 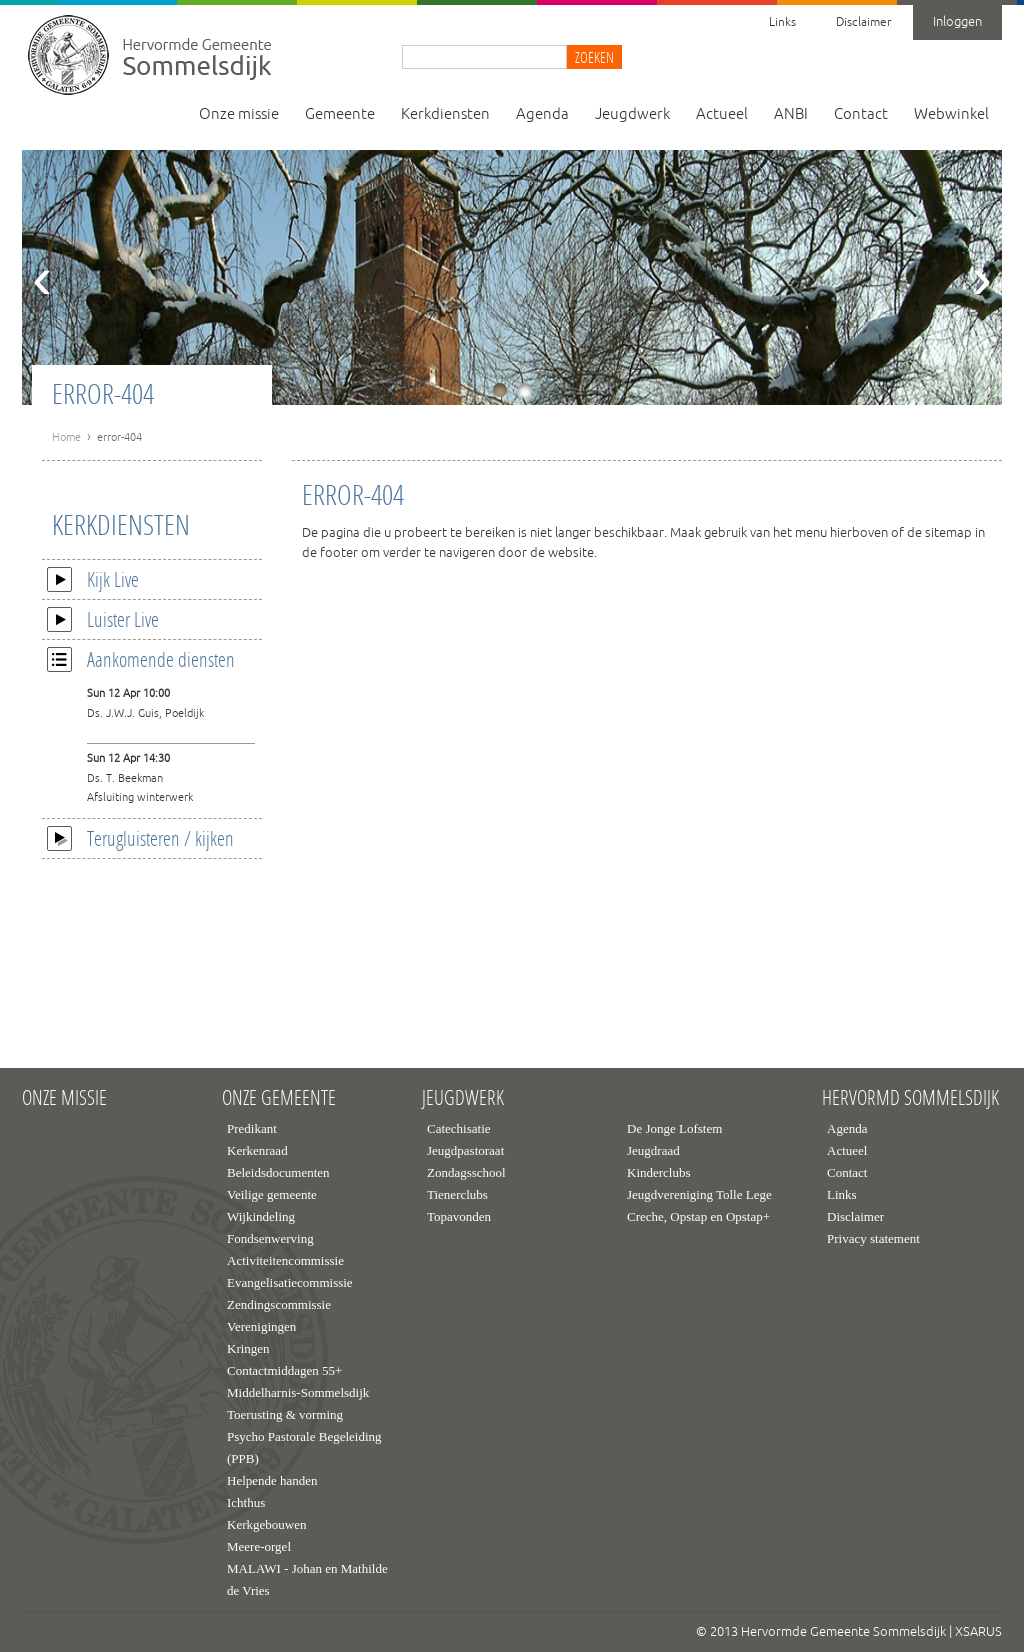 What do you see at coordinates (290, 1282) in the screenshot?
I see `Evangelisatiecommissie` at bounding box center [290, 1282].